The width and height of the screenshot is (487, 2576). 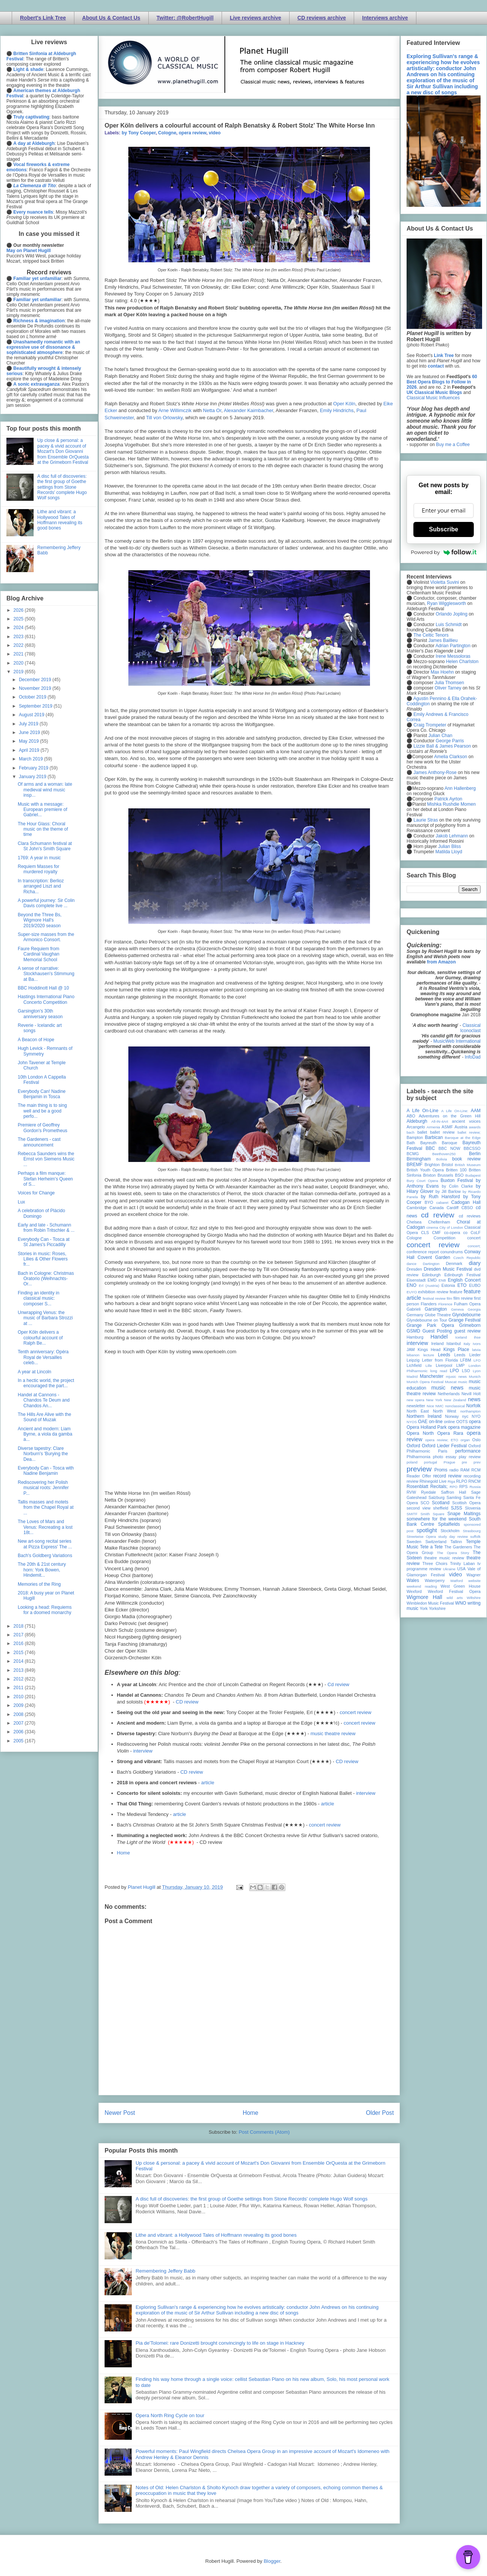 I want to click on suffolk, so click(x=475, y=1536).